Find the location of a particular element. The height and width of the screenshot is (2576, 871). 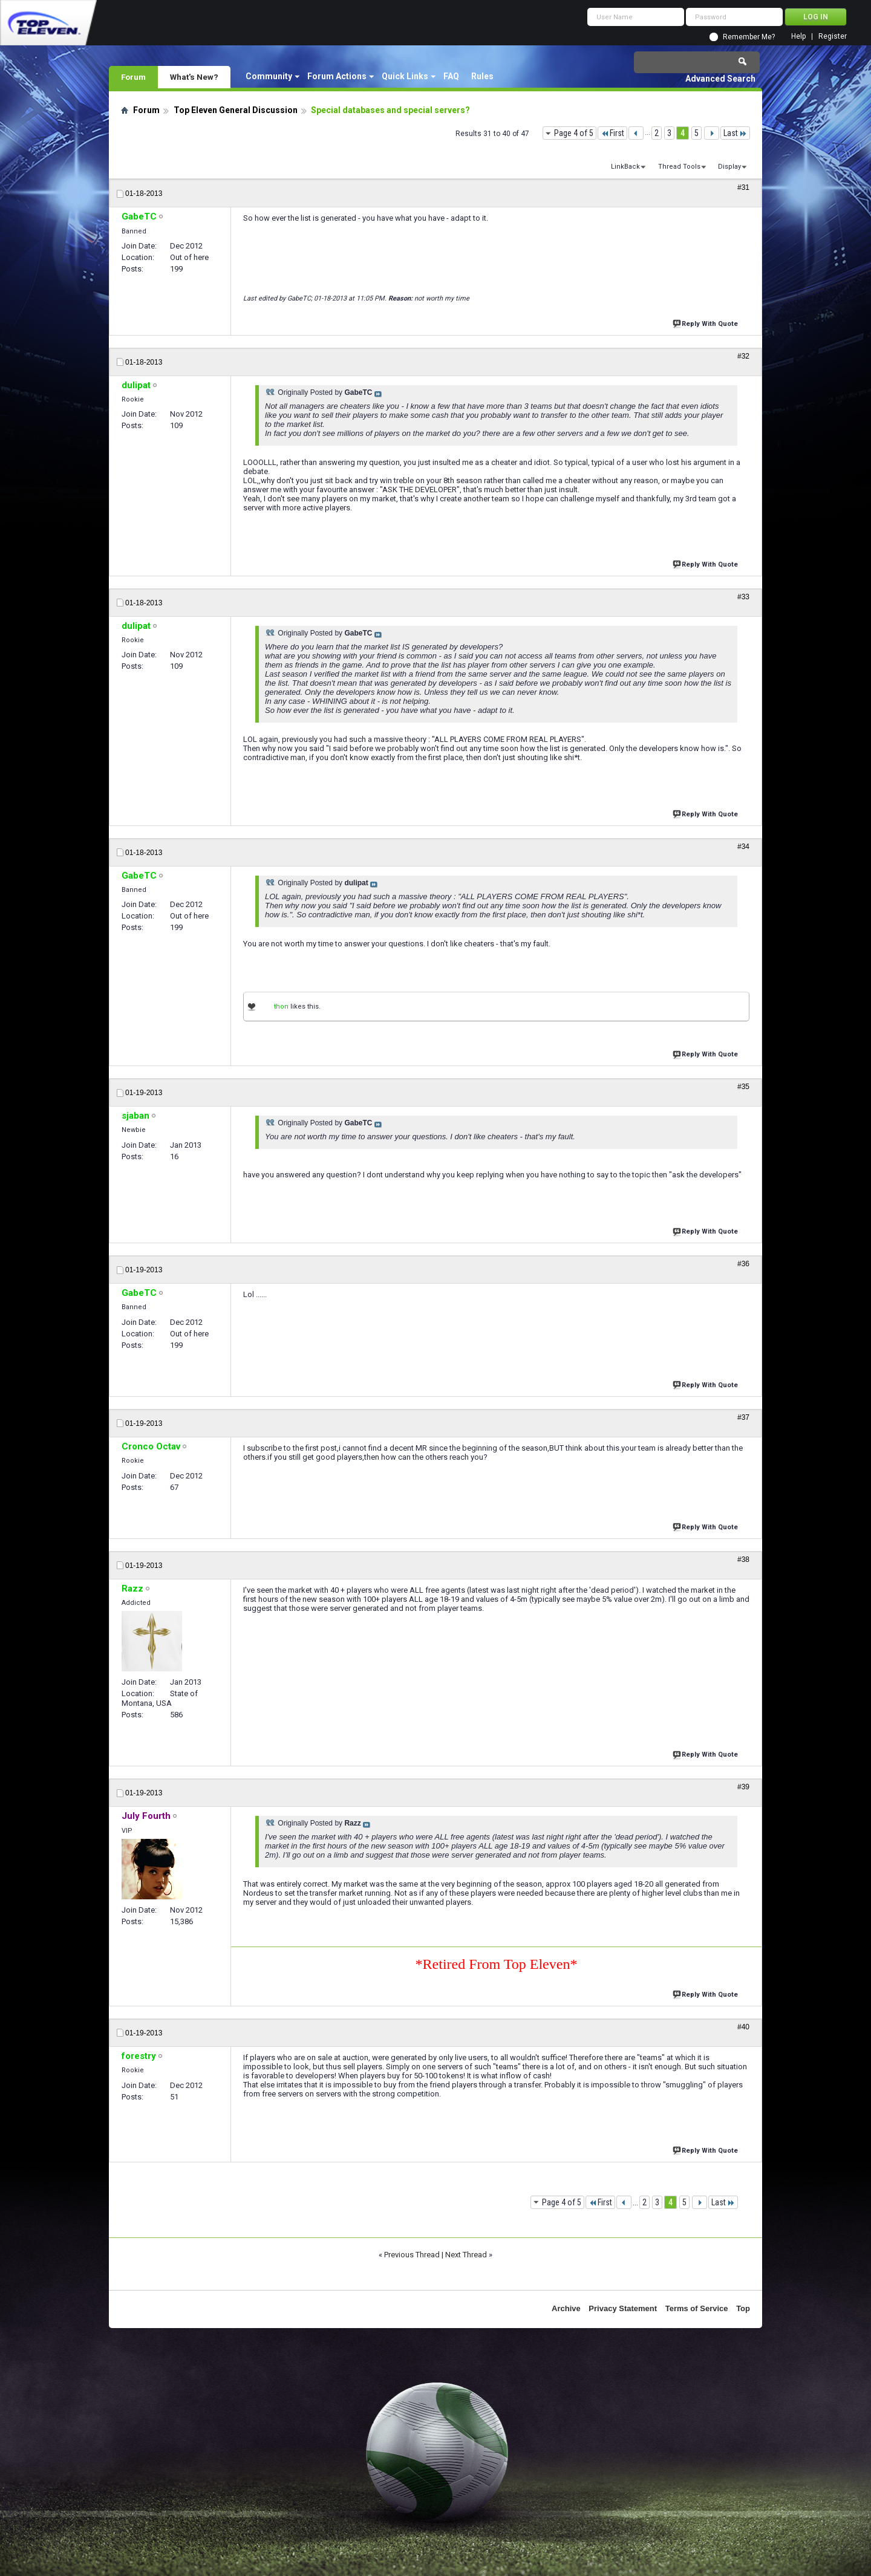

Forum Actions is located at coordinates (337, 76).